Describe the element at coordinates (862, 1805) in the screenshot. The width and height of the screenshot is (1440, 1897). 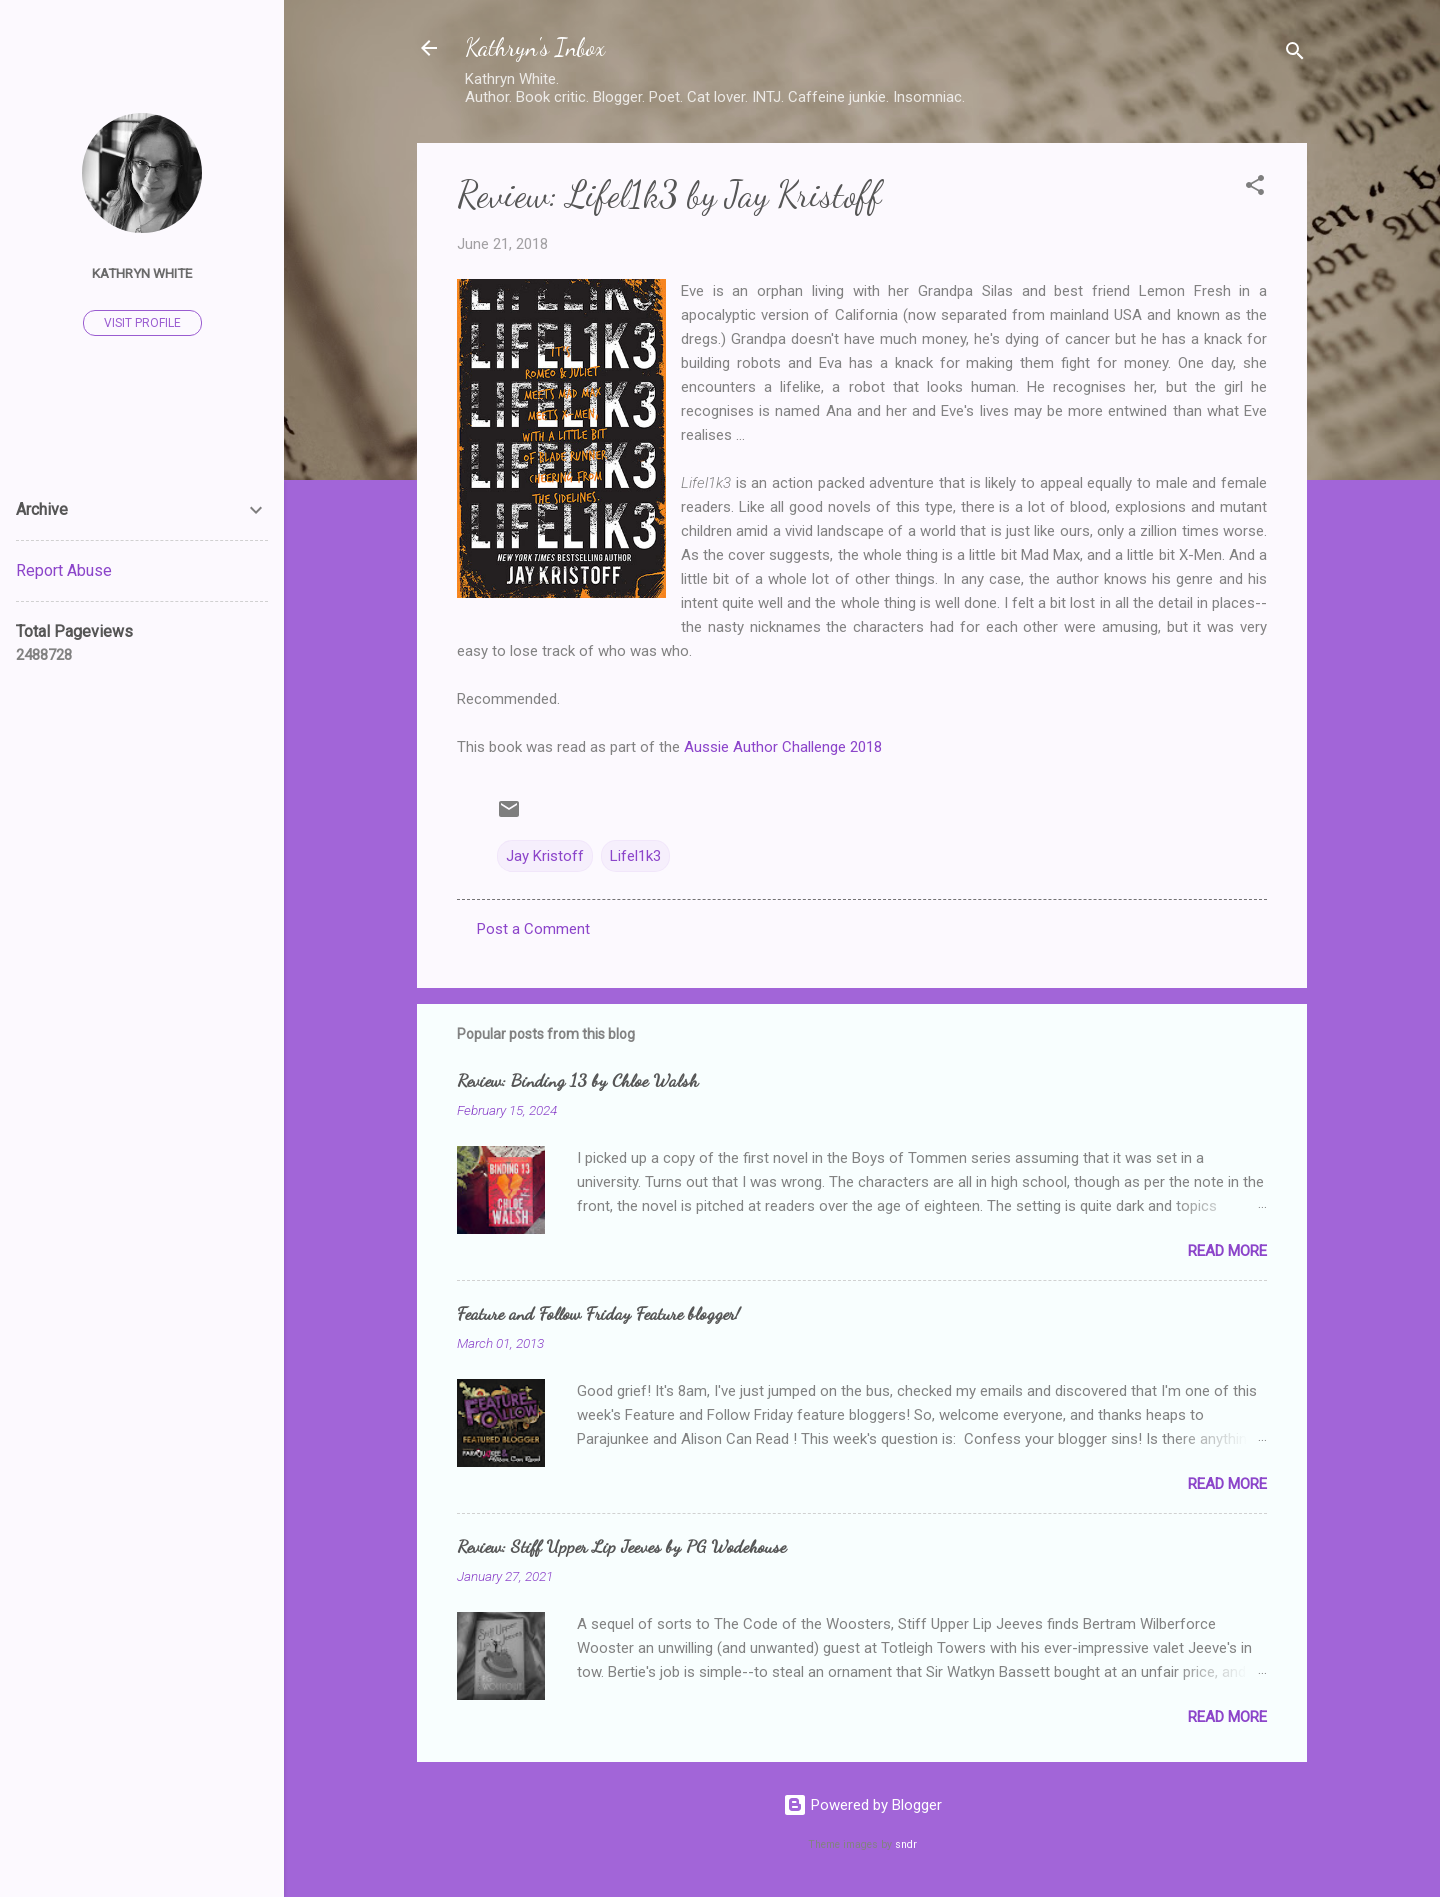
I see `Powered by Blogger` at that location.